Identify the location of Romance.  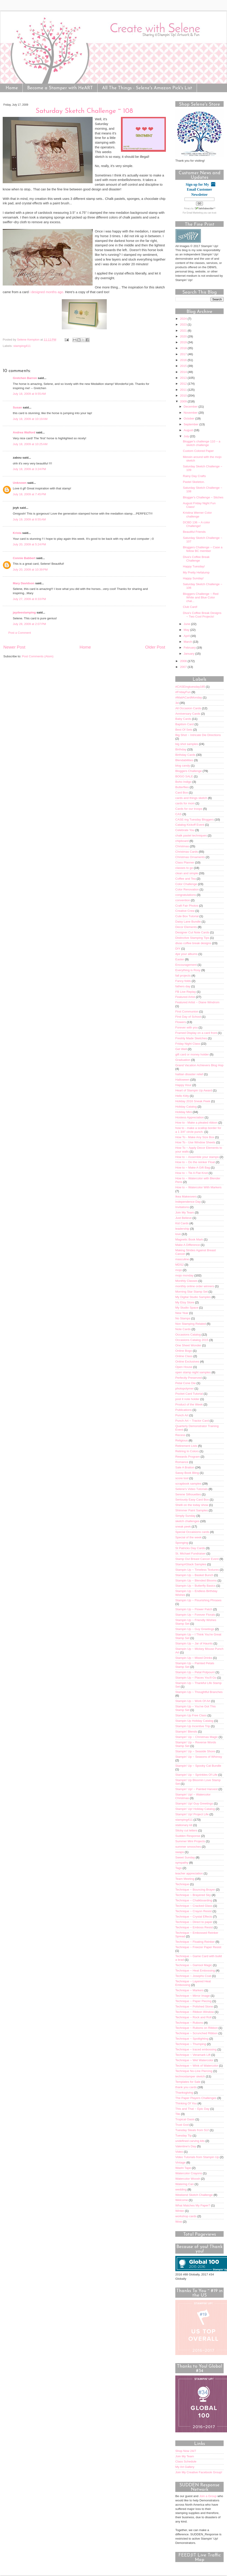
(181, 1462).